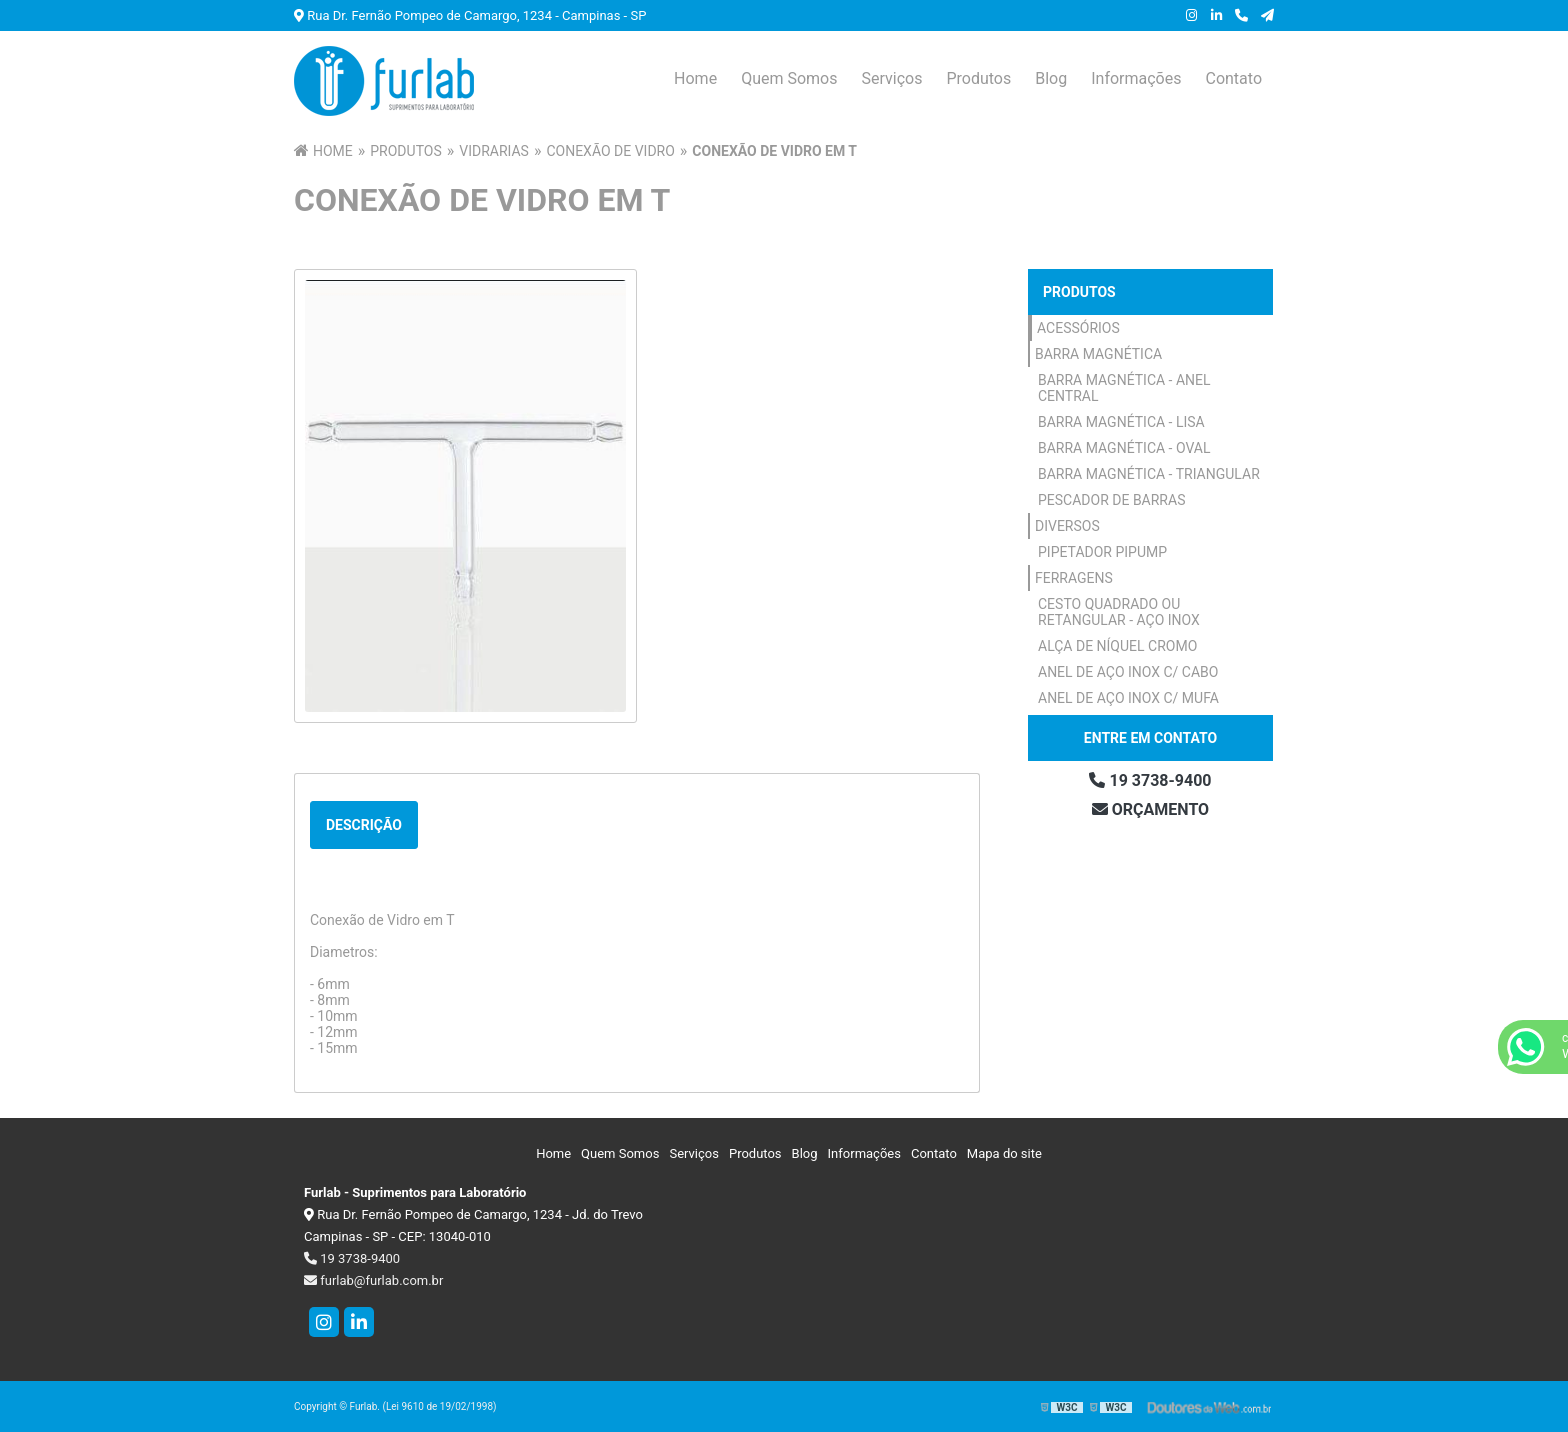 Image resolution: width=1568 pixels, height=1432 pixels. I want to click on Home, so click(695, 78).